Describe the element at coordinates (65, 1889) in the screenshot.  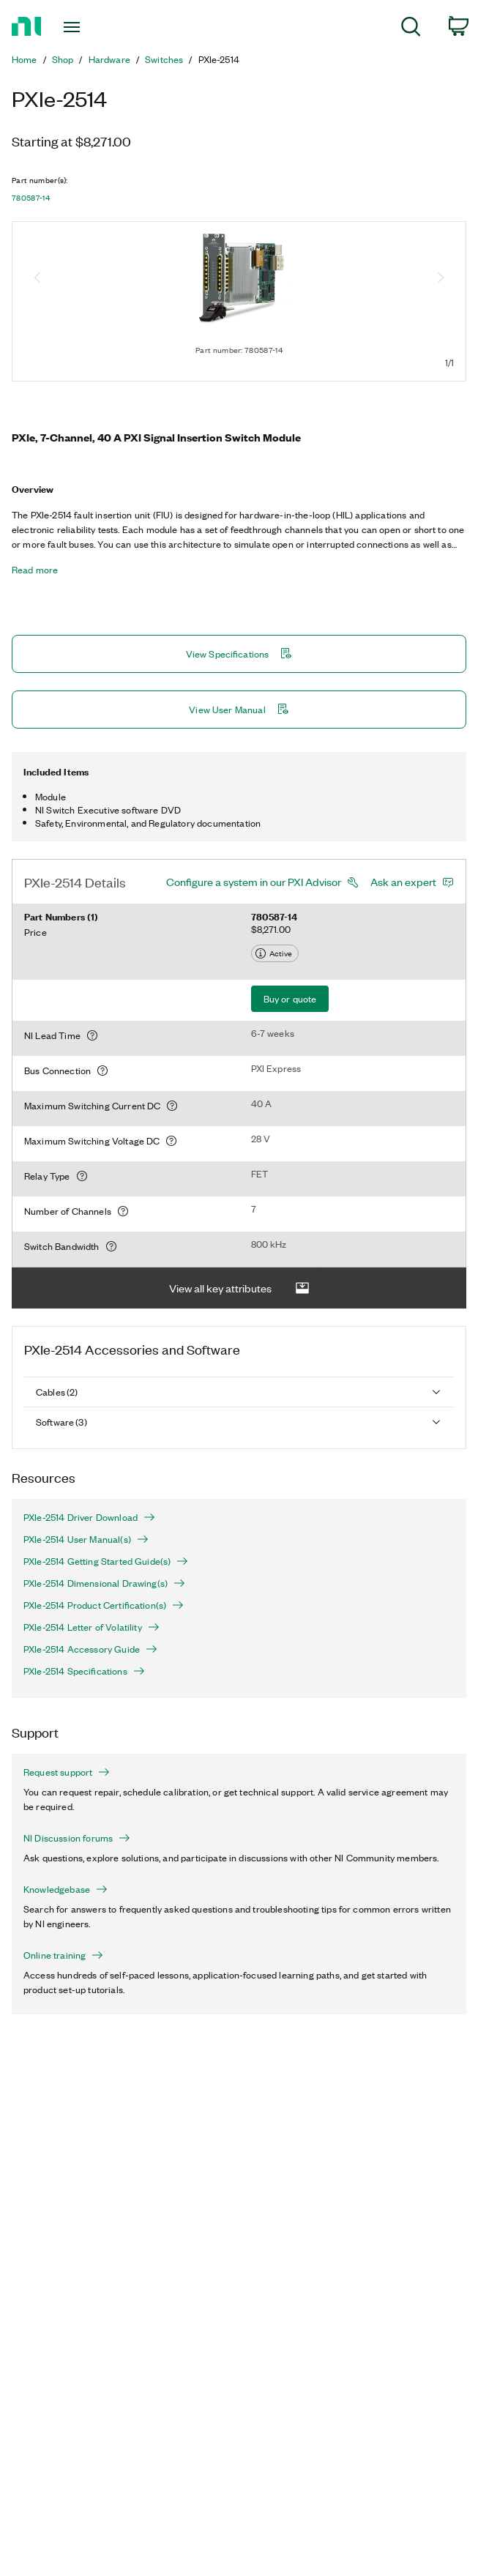
I see `Knowledgebase` at that location.